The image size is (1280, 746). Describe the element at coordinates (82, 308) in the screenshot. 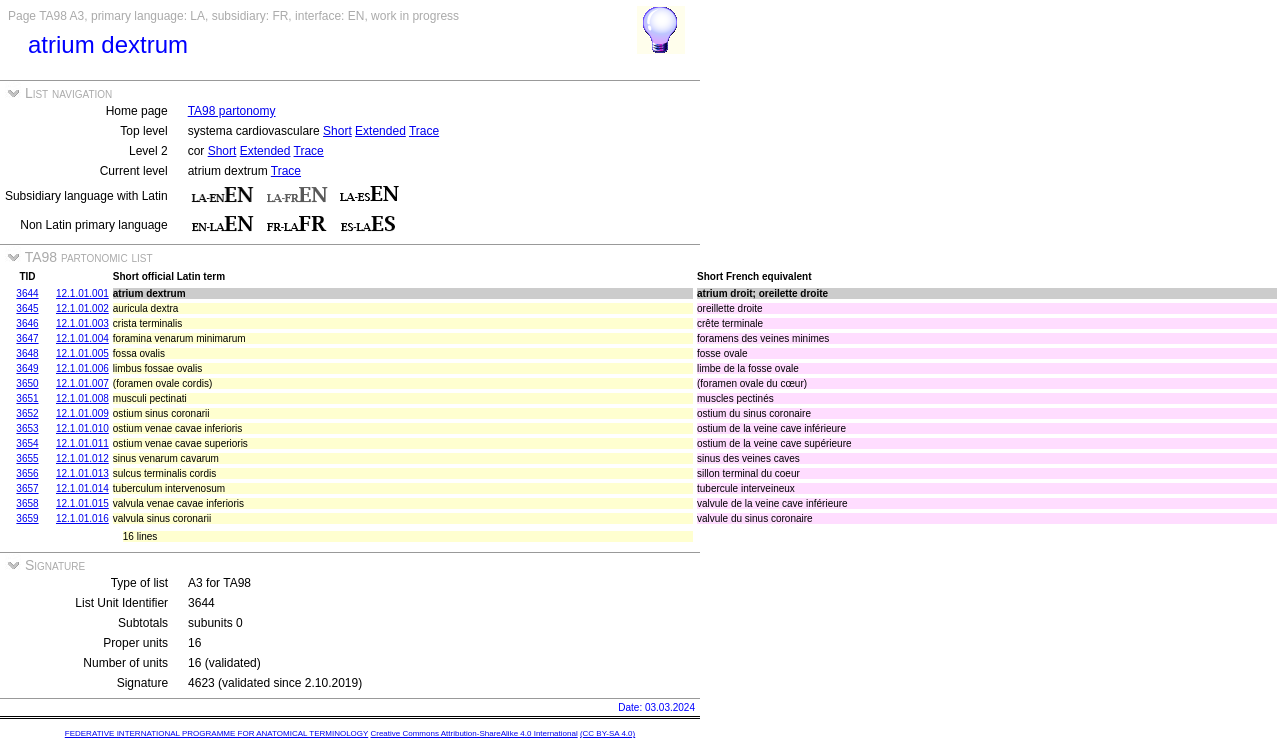

I see `12.1.01.002` at that location.